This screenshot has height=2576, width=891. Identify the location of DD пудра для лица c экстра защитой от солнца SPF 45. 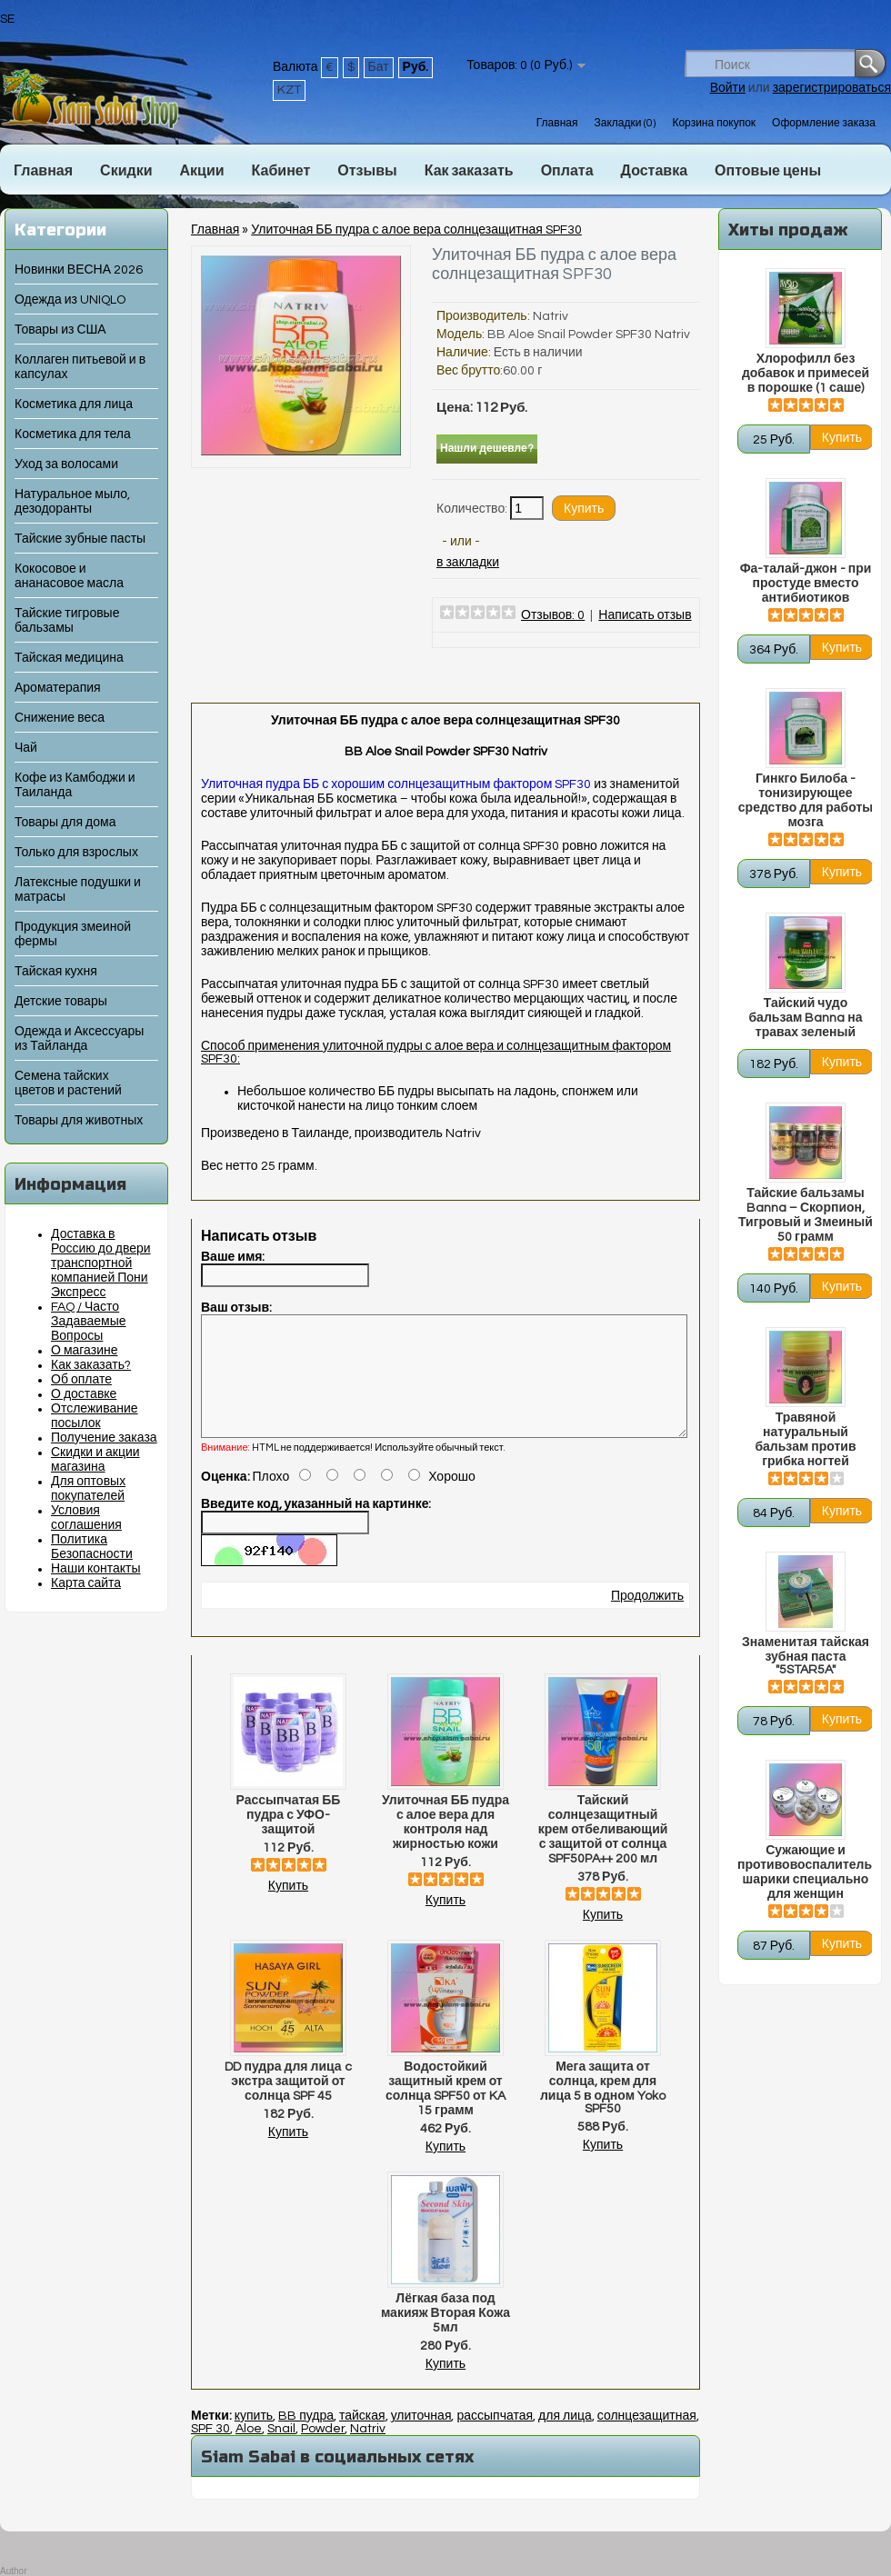
(288, 2103).